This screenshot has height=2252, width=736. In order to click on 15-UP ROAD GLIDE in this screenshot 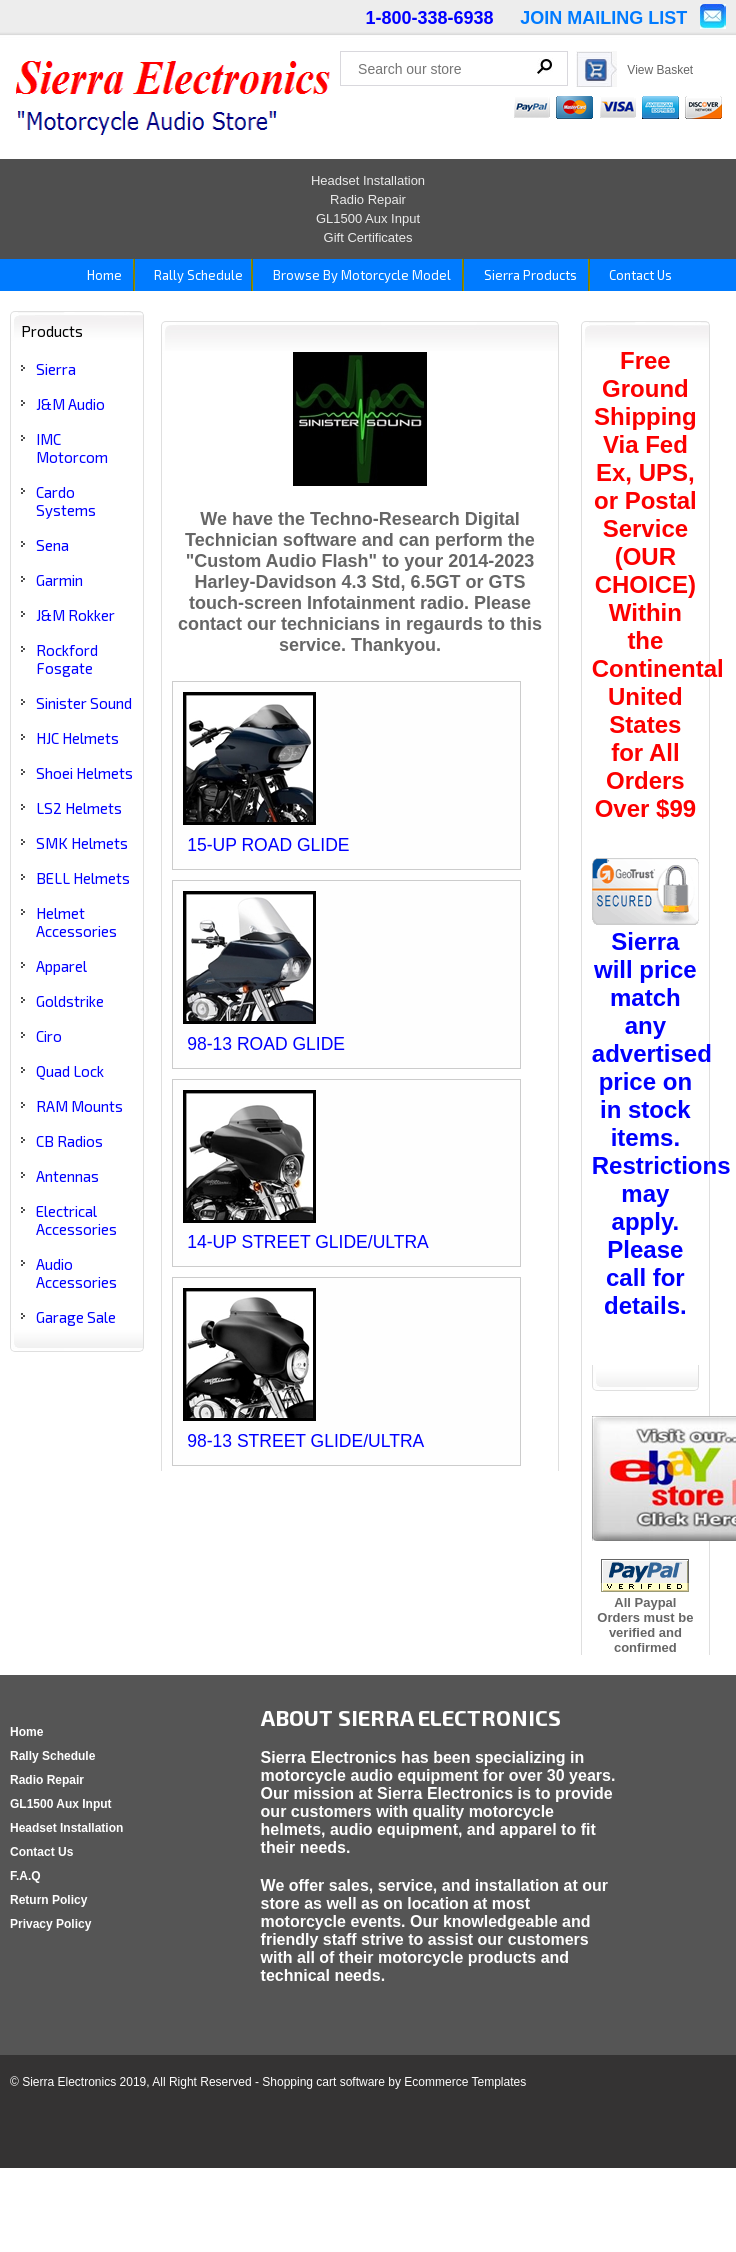, I will do `click(268, 845)`.